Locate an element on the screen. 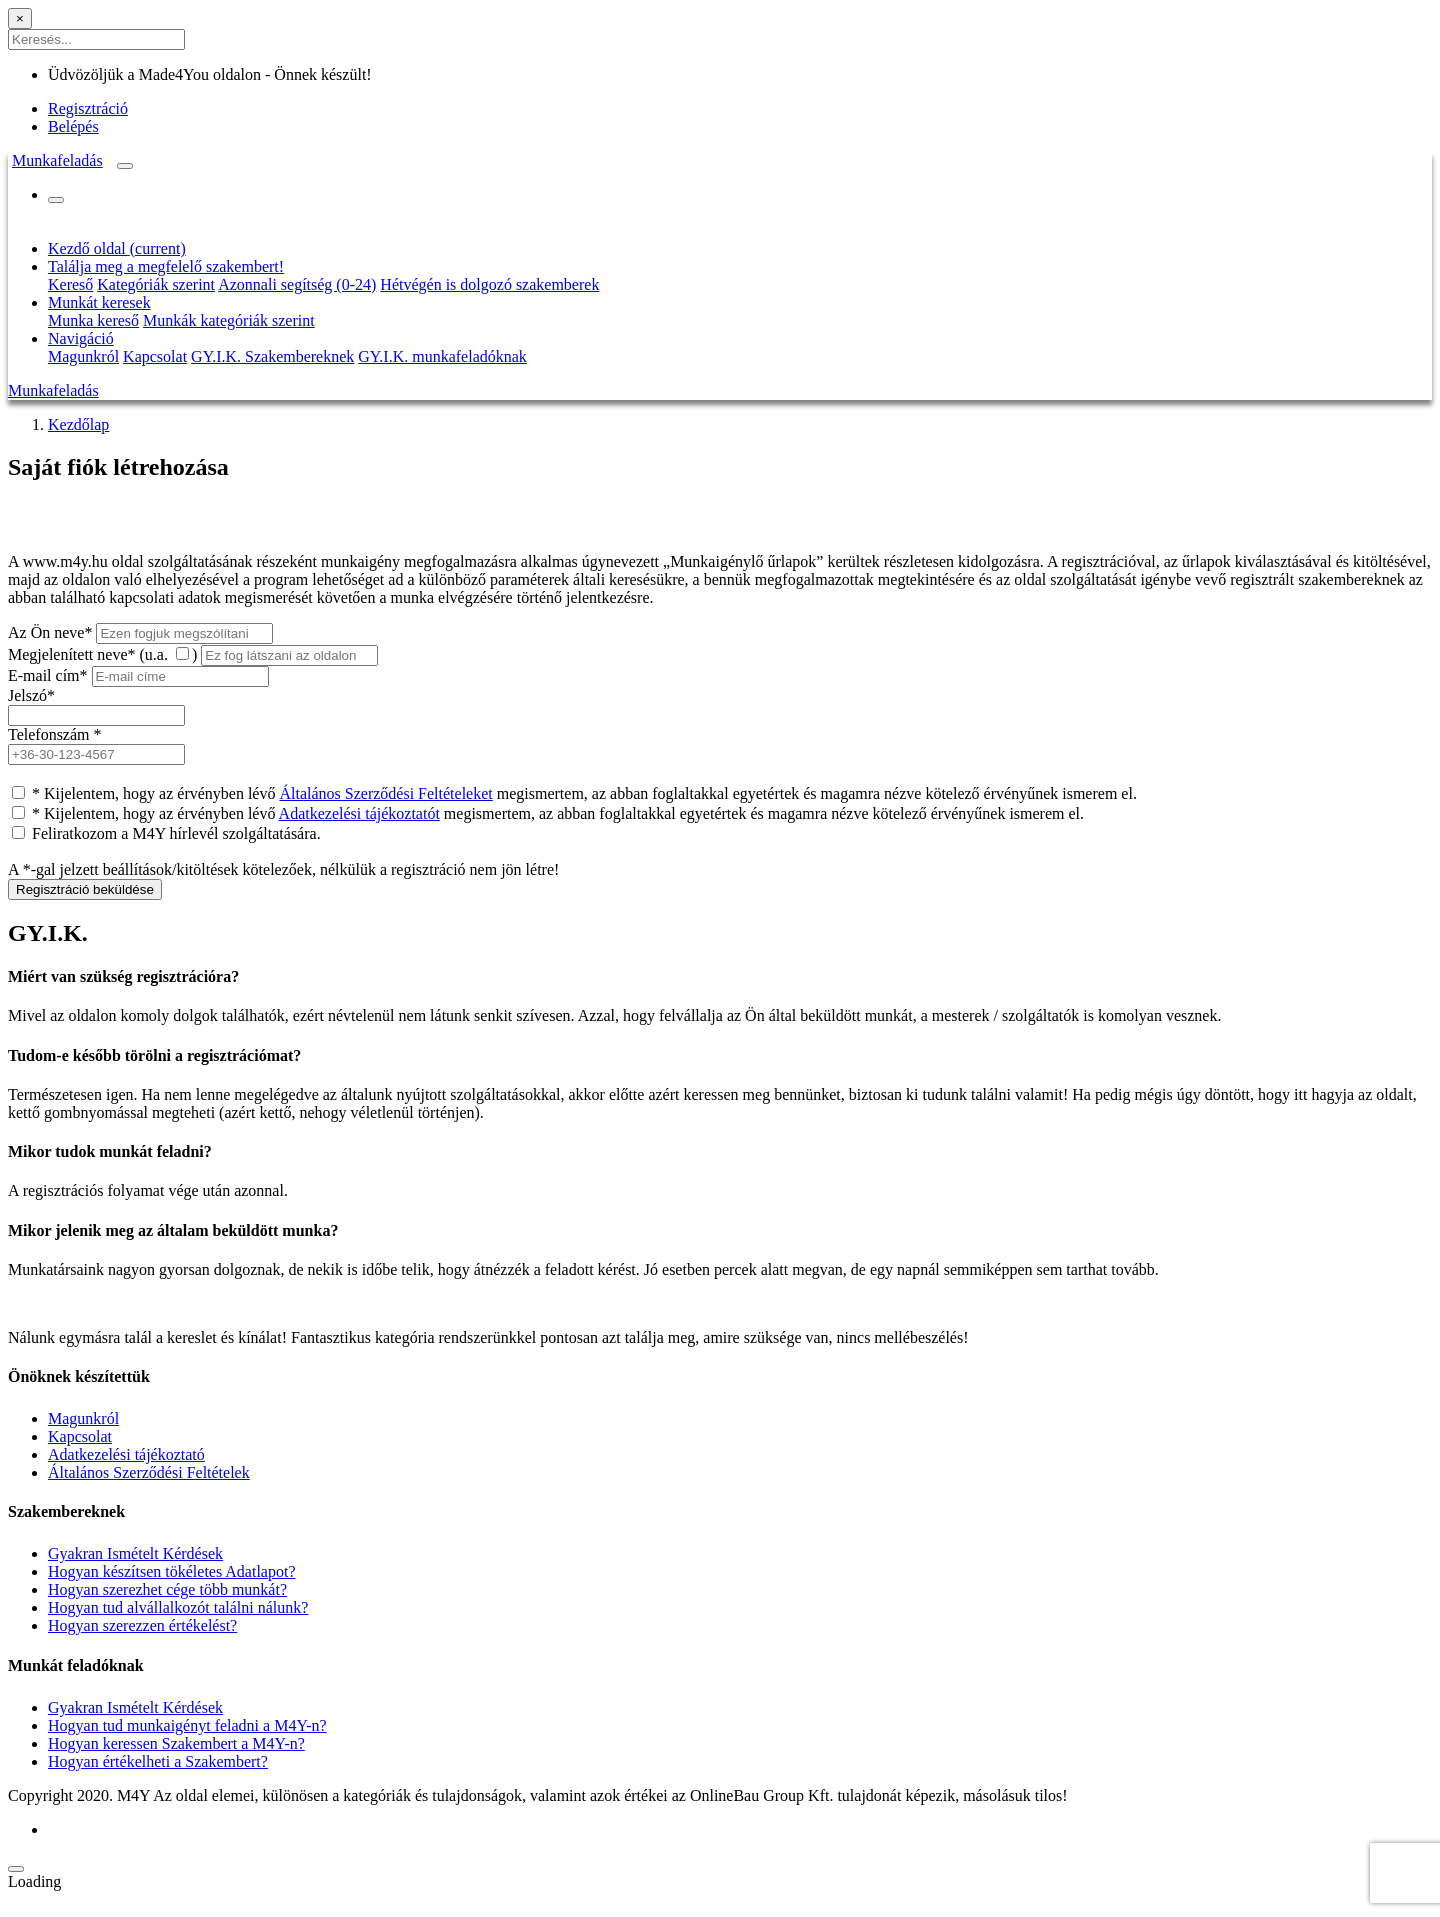 The width and height of the screenshot is (1440, 1917). Adatkezelési tájékoztatót is located at coordinates (359, 813).